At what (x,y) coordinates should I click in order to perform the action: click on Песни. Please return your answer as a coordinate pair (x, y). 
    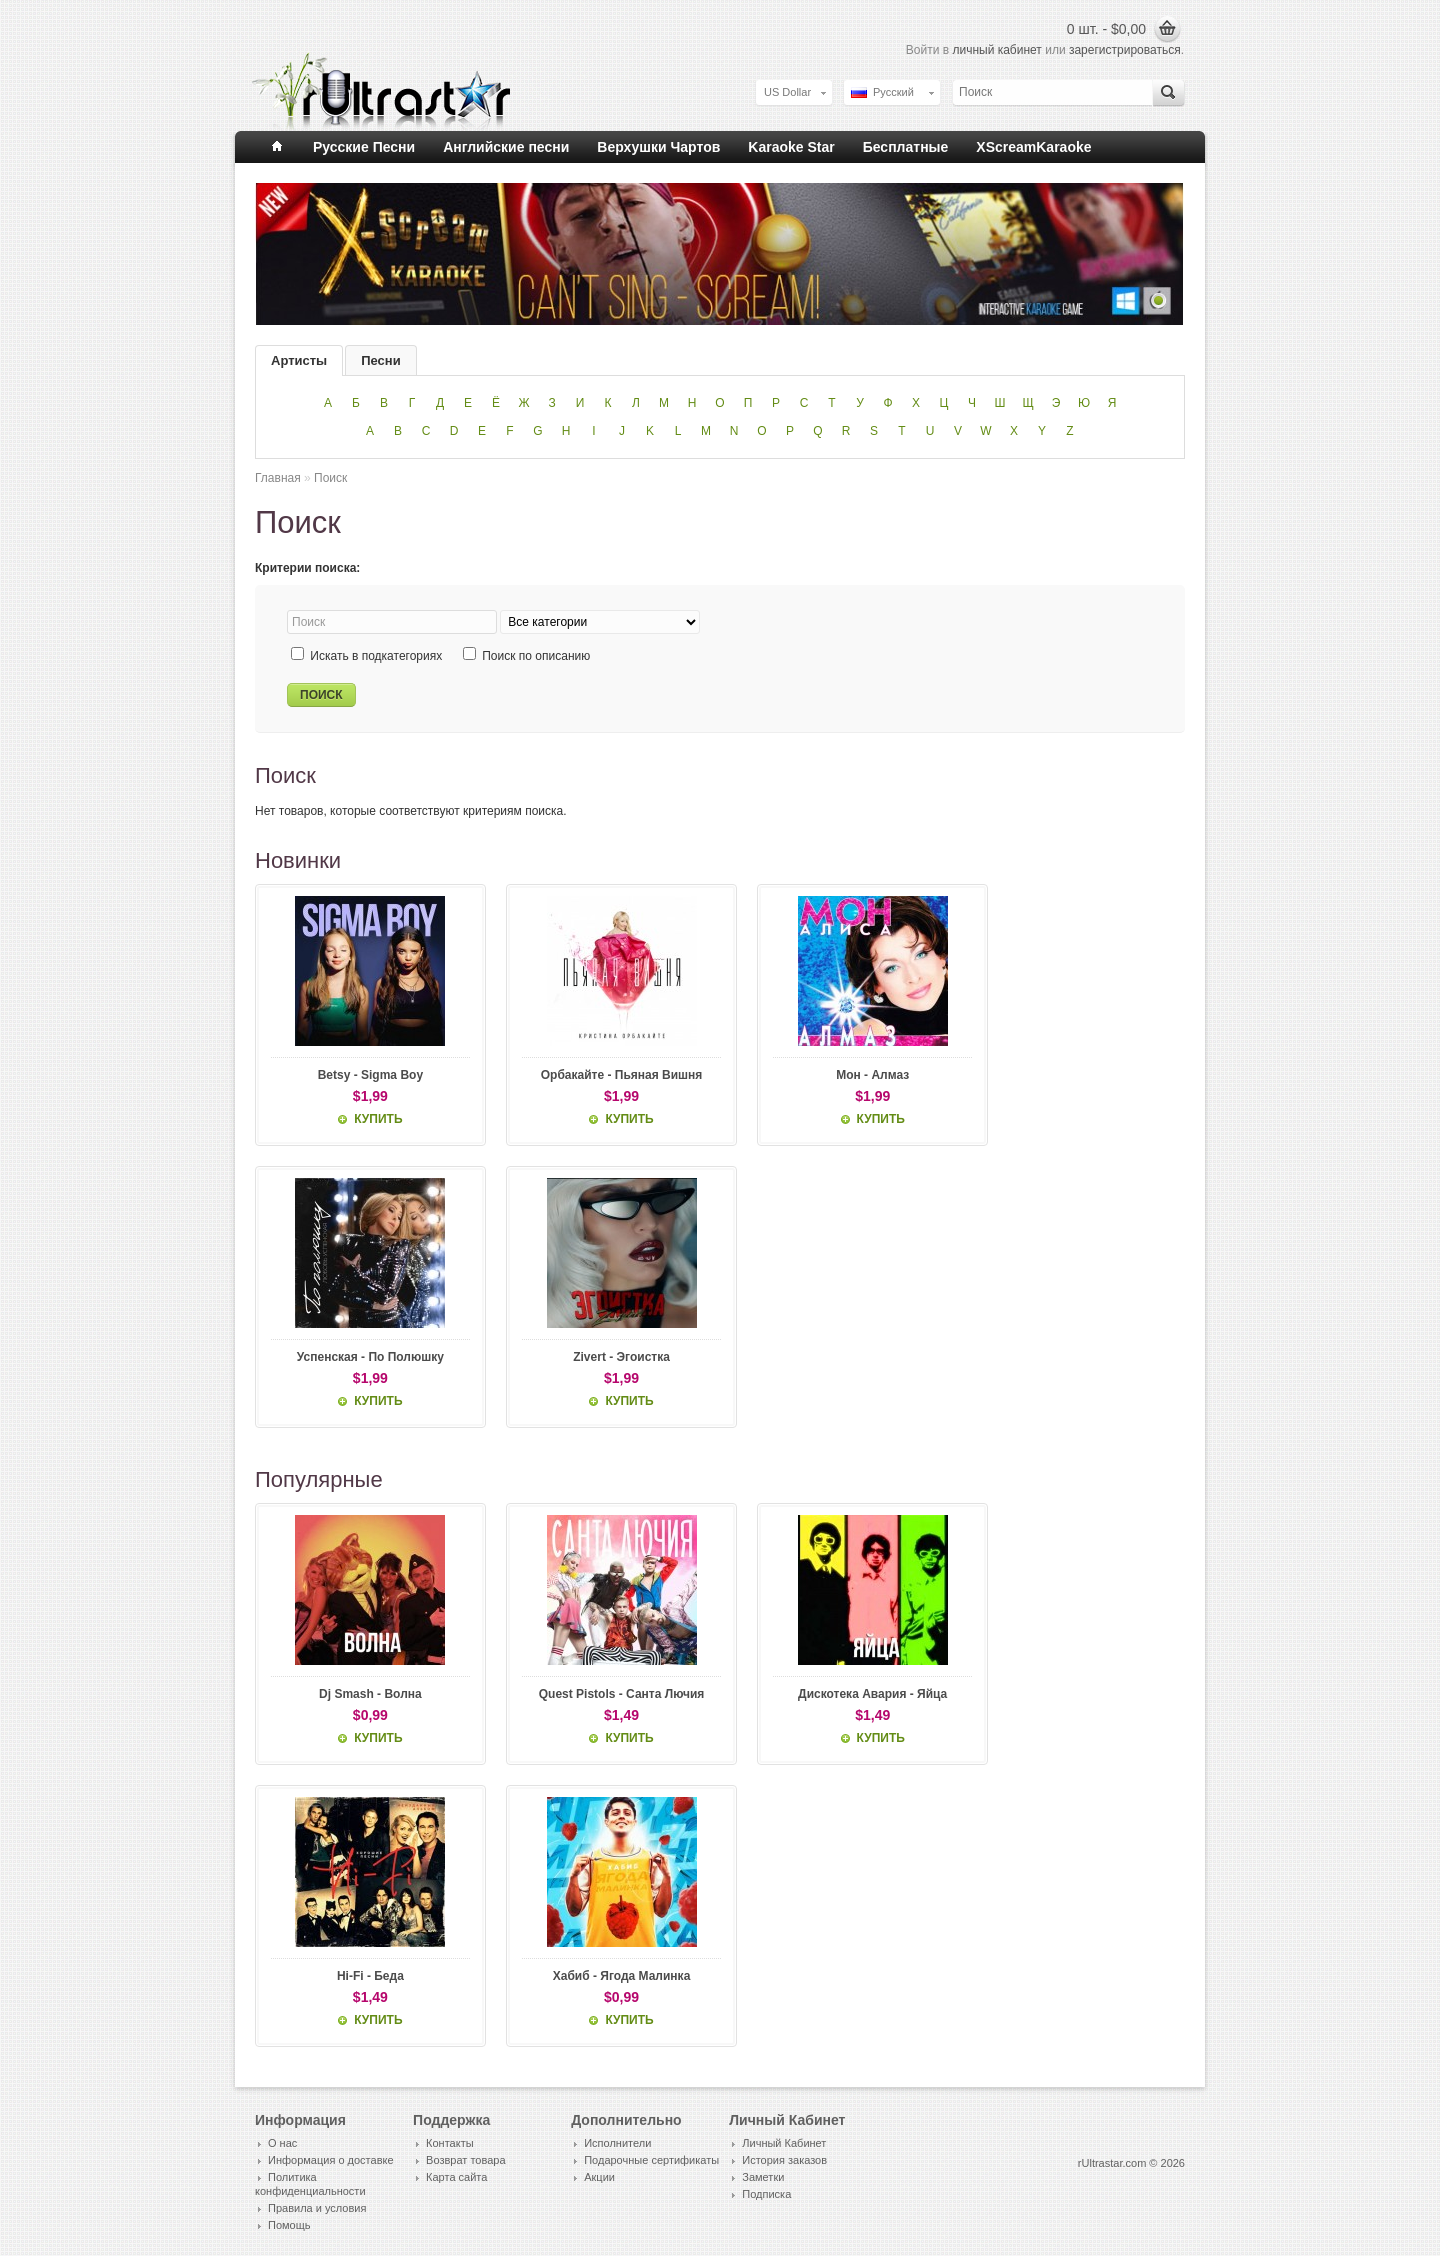
    Looking at the image, I should click on (380, 360).